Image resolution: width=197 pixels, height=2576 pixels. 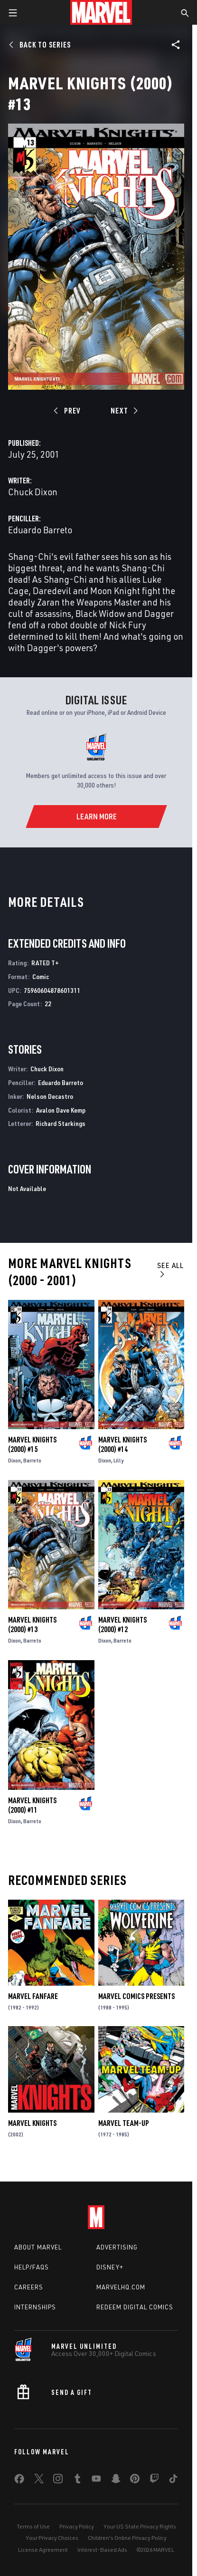 I want to click on Chuck Dixon, so click(x=32, y=491).